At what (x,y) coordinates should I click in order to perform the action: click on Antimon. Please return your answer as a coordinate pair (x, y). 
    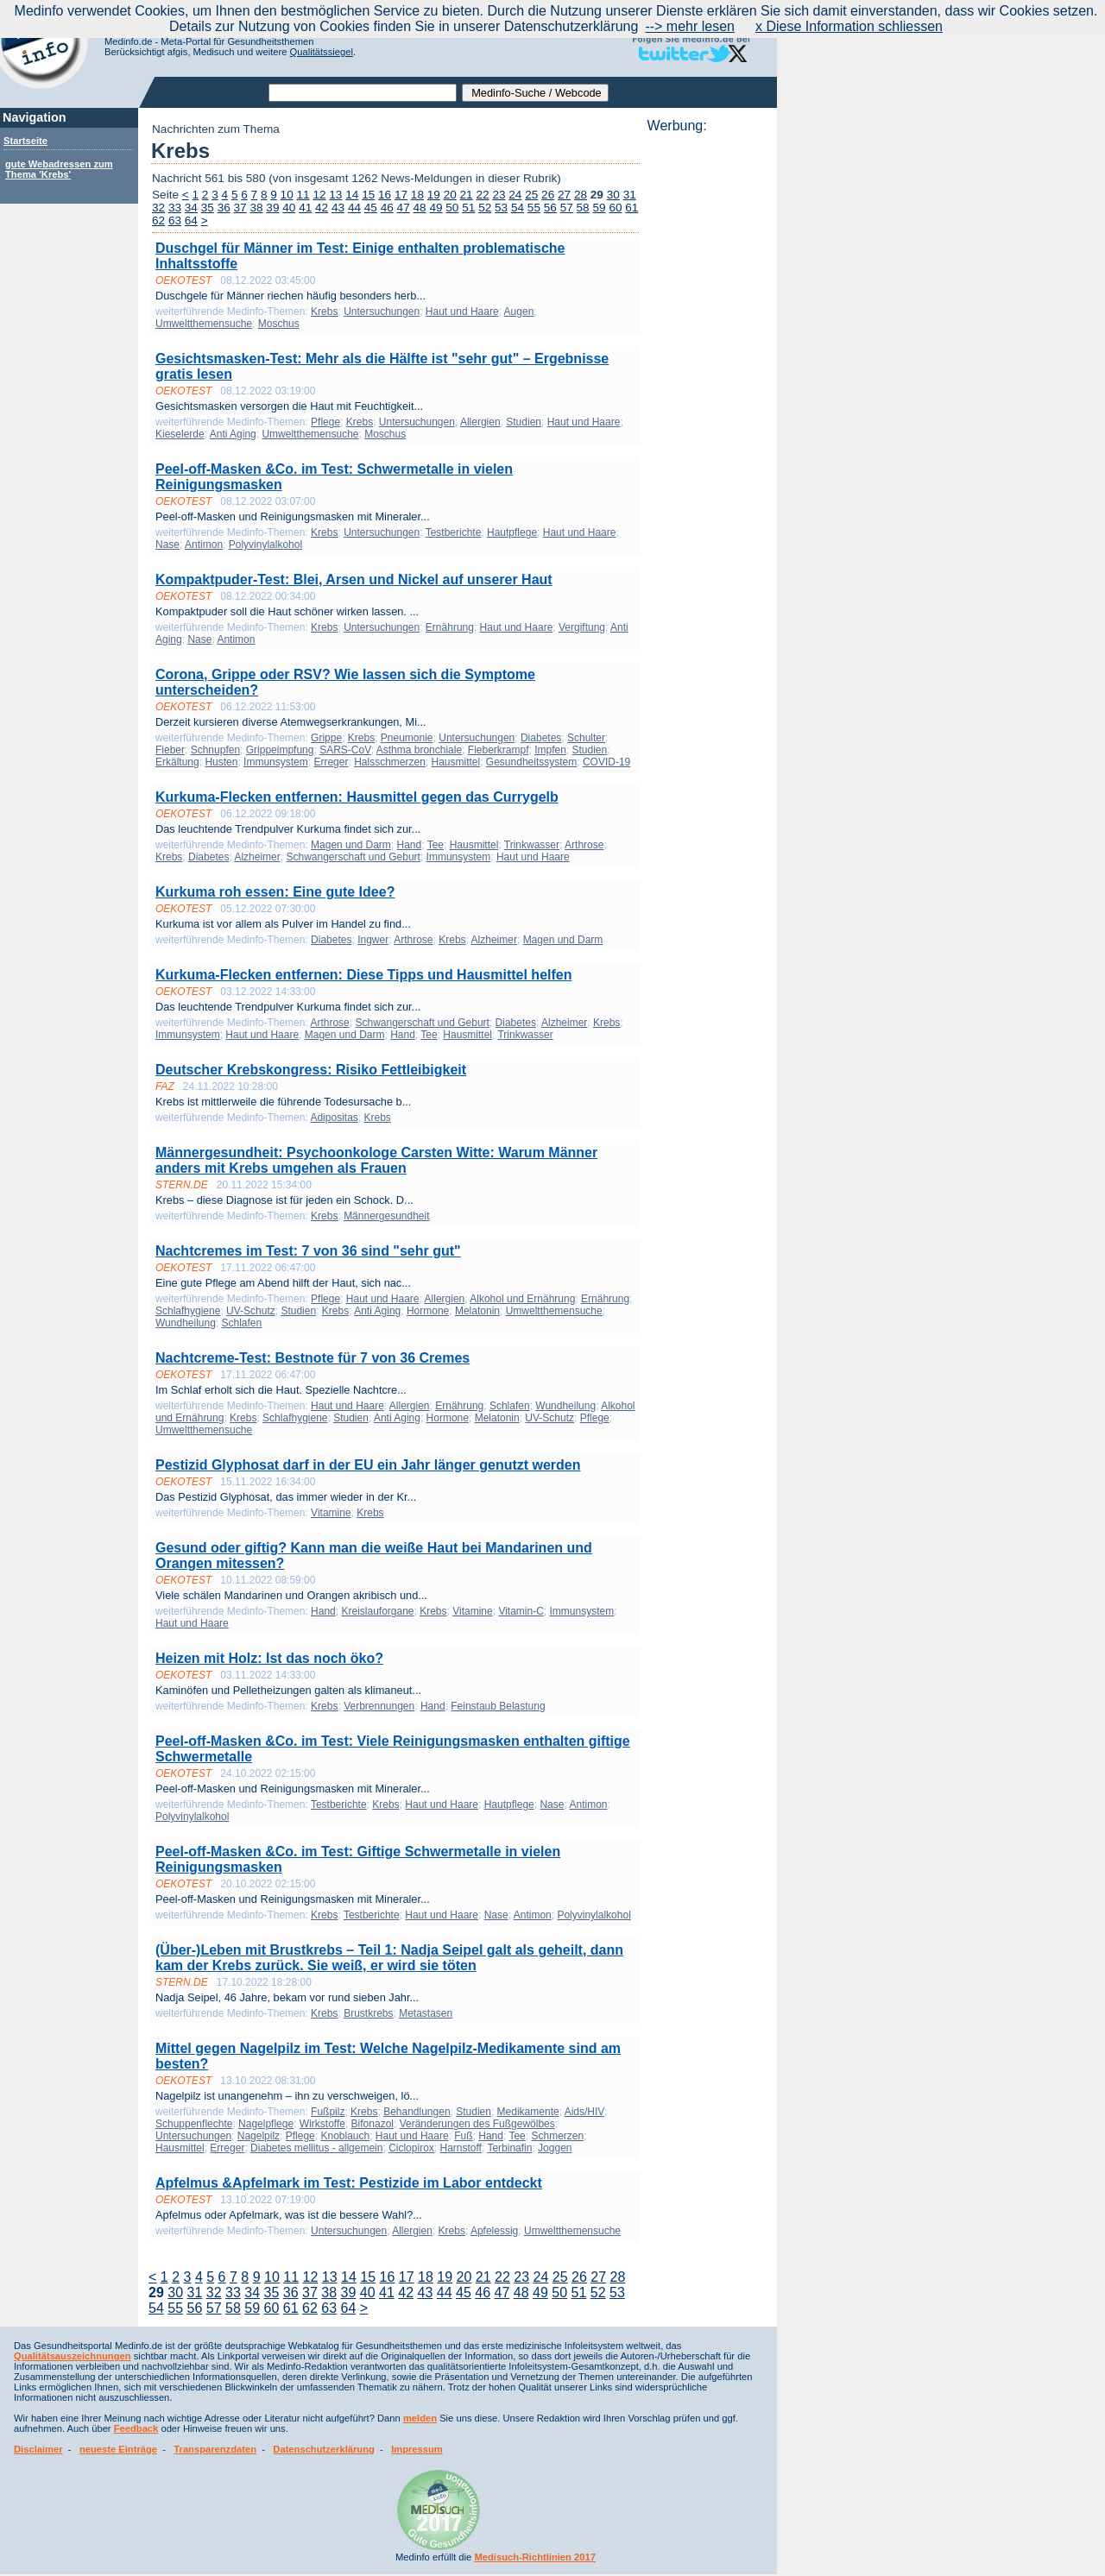
    Looking at the image, I should click on (204, 545).